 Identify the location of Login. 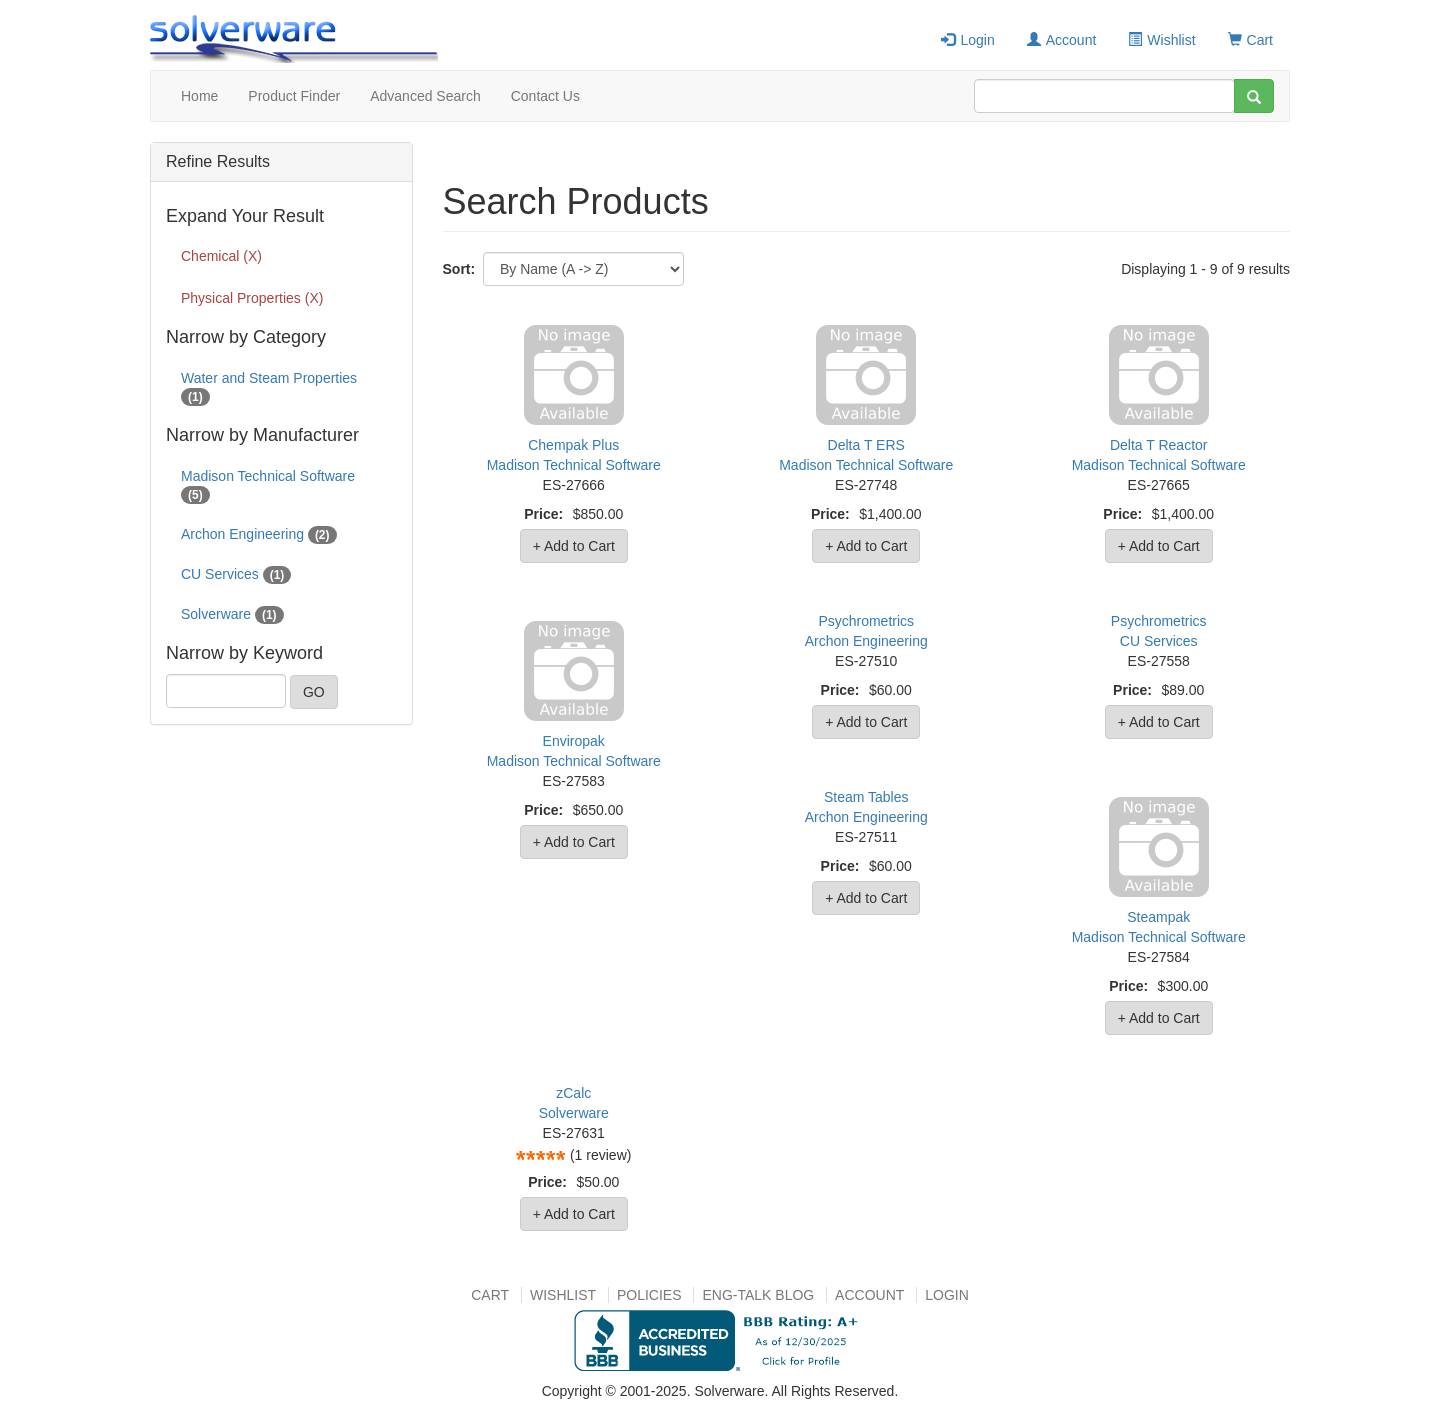
(967, 40).